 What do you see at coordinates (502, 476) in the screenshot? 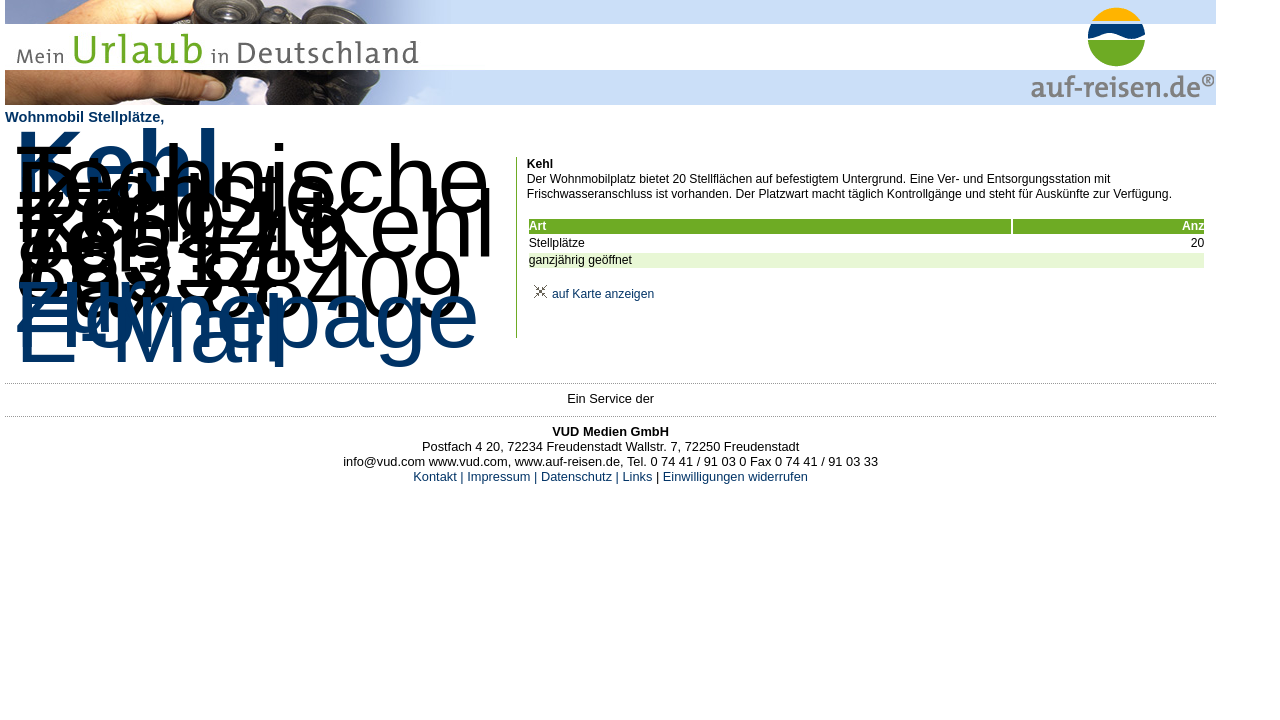
I see `Impressum |` at bounding box center [502, 476].